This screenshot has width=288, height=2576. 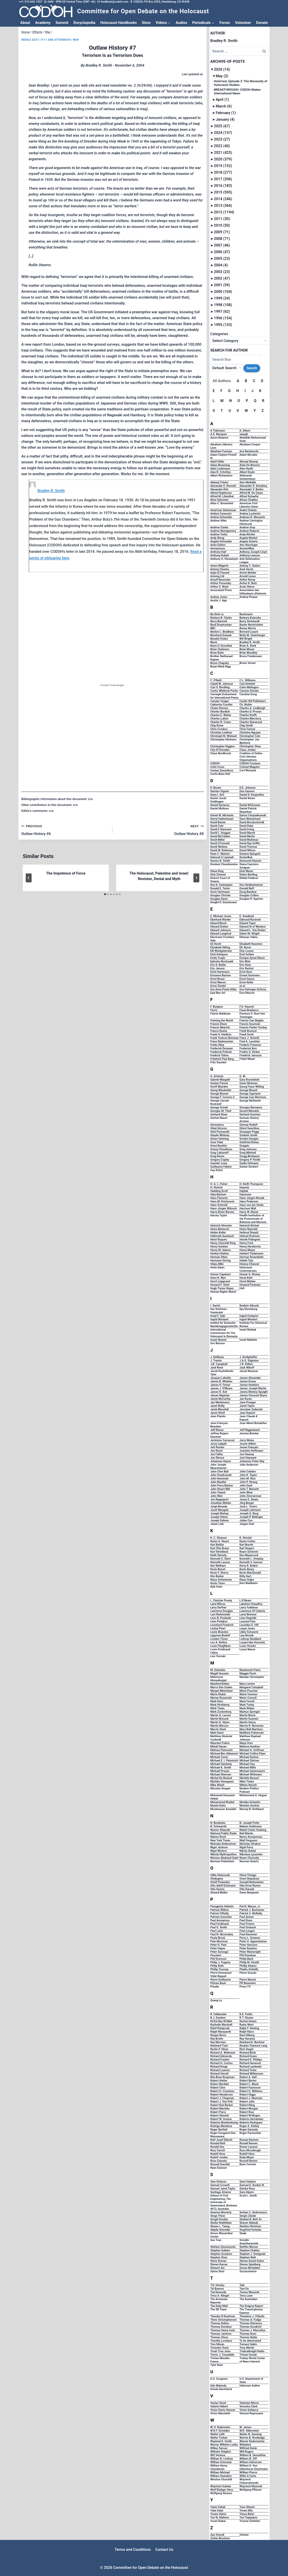 I want to click on Oswald Nettesheim, so click(x=252, y=1882).